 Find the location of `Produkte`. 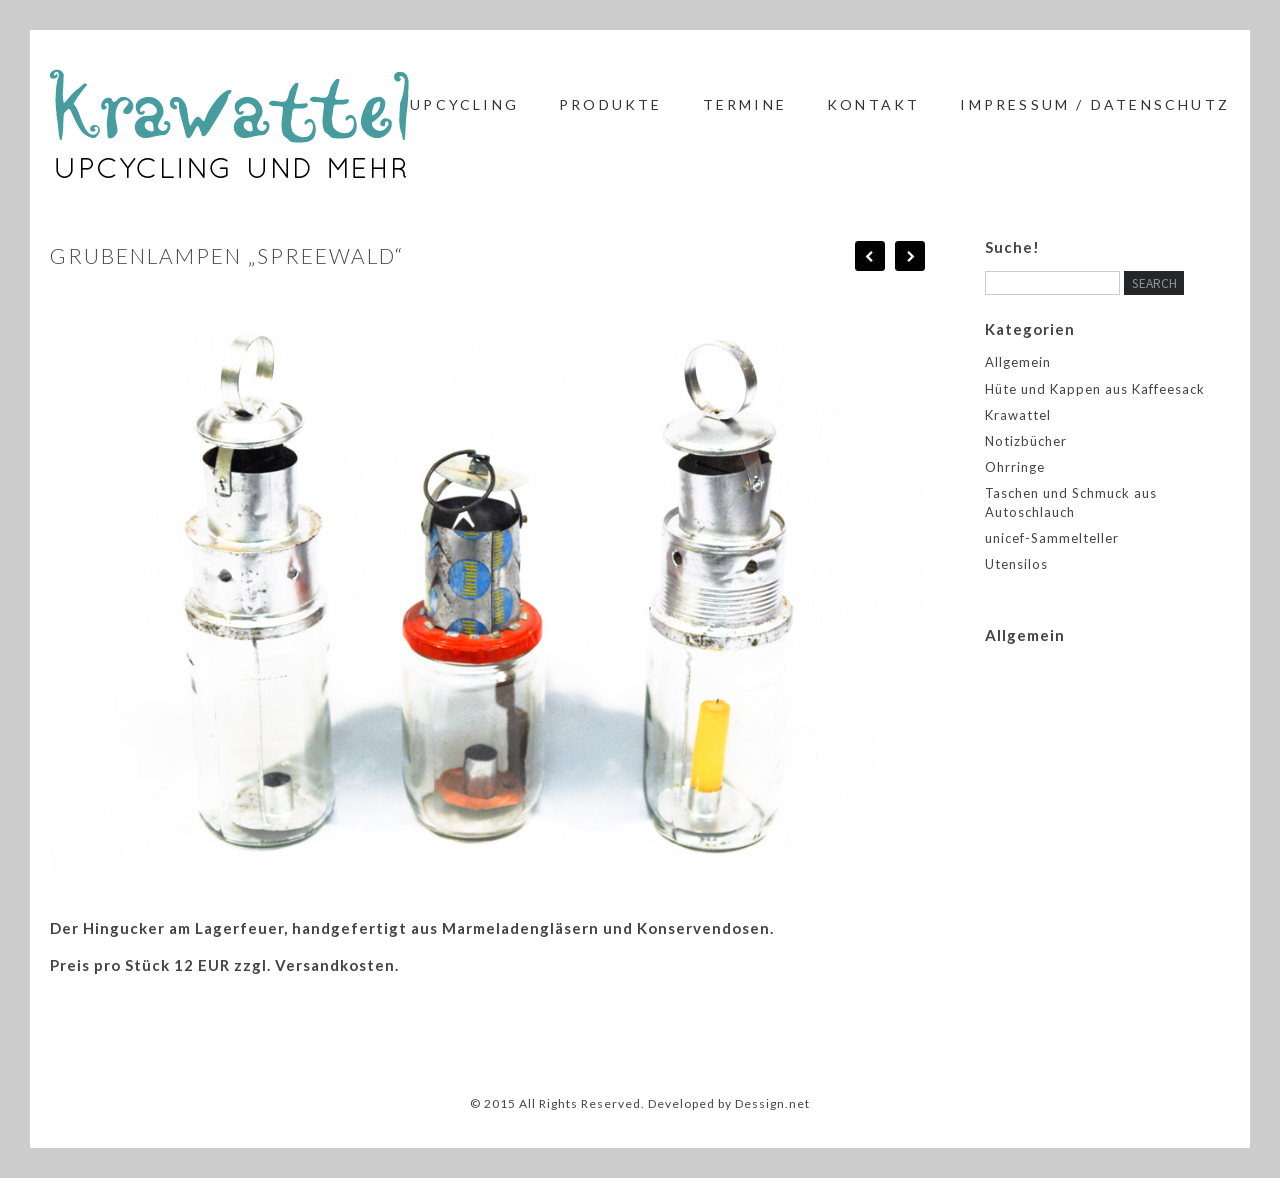

Produkte is located at coordinates (611, 104).